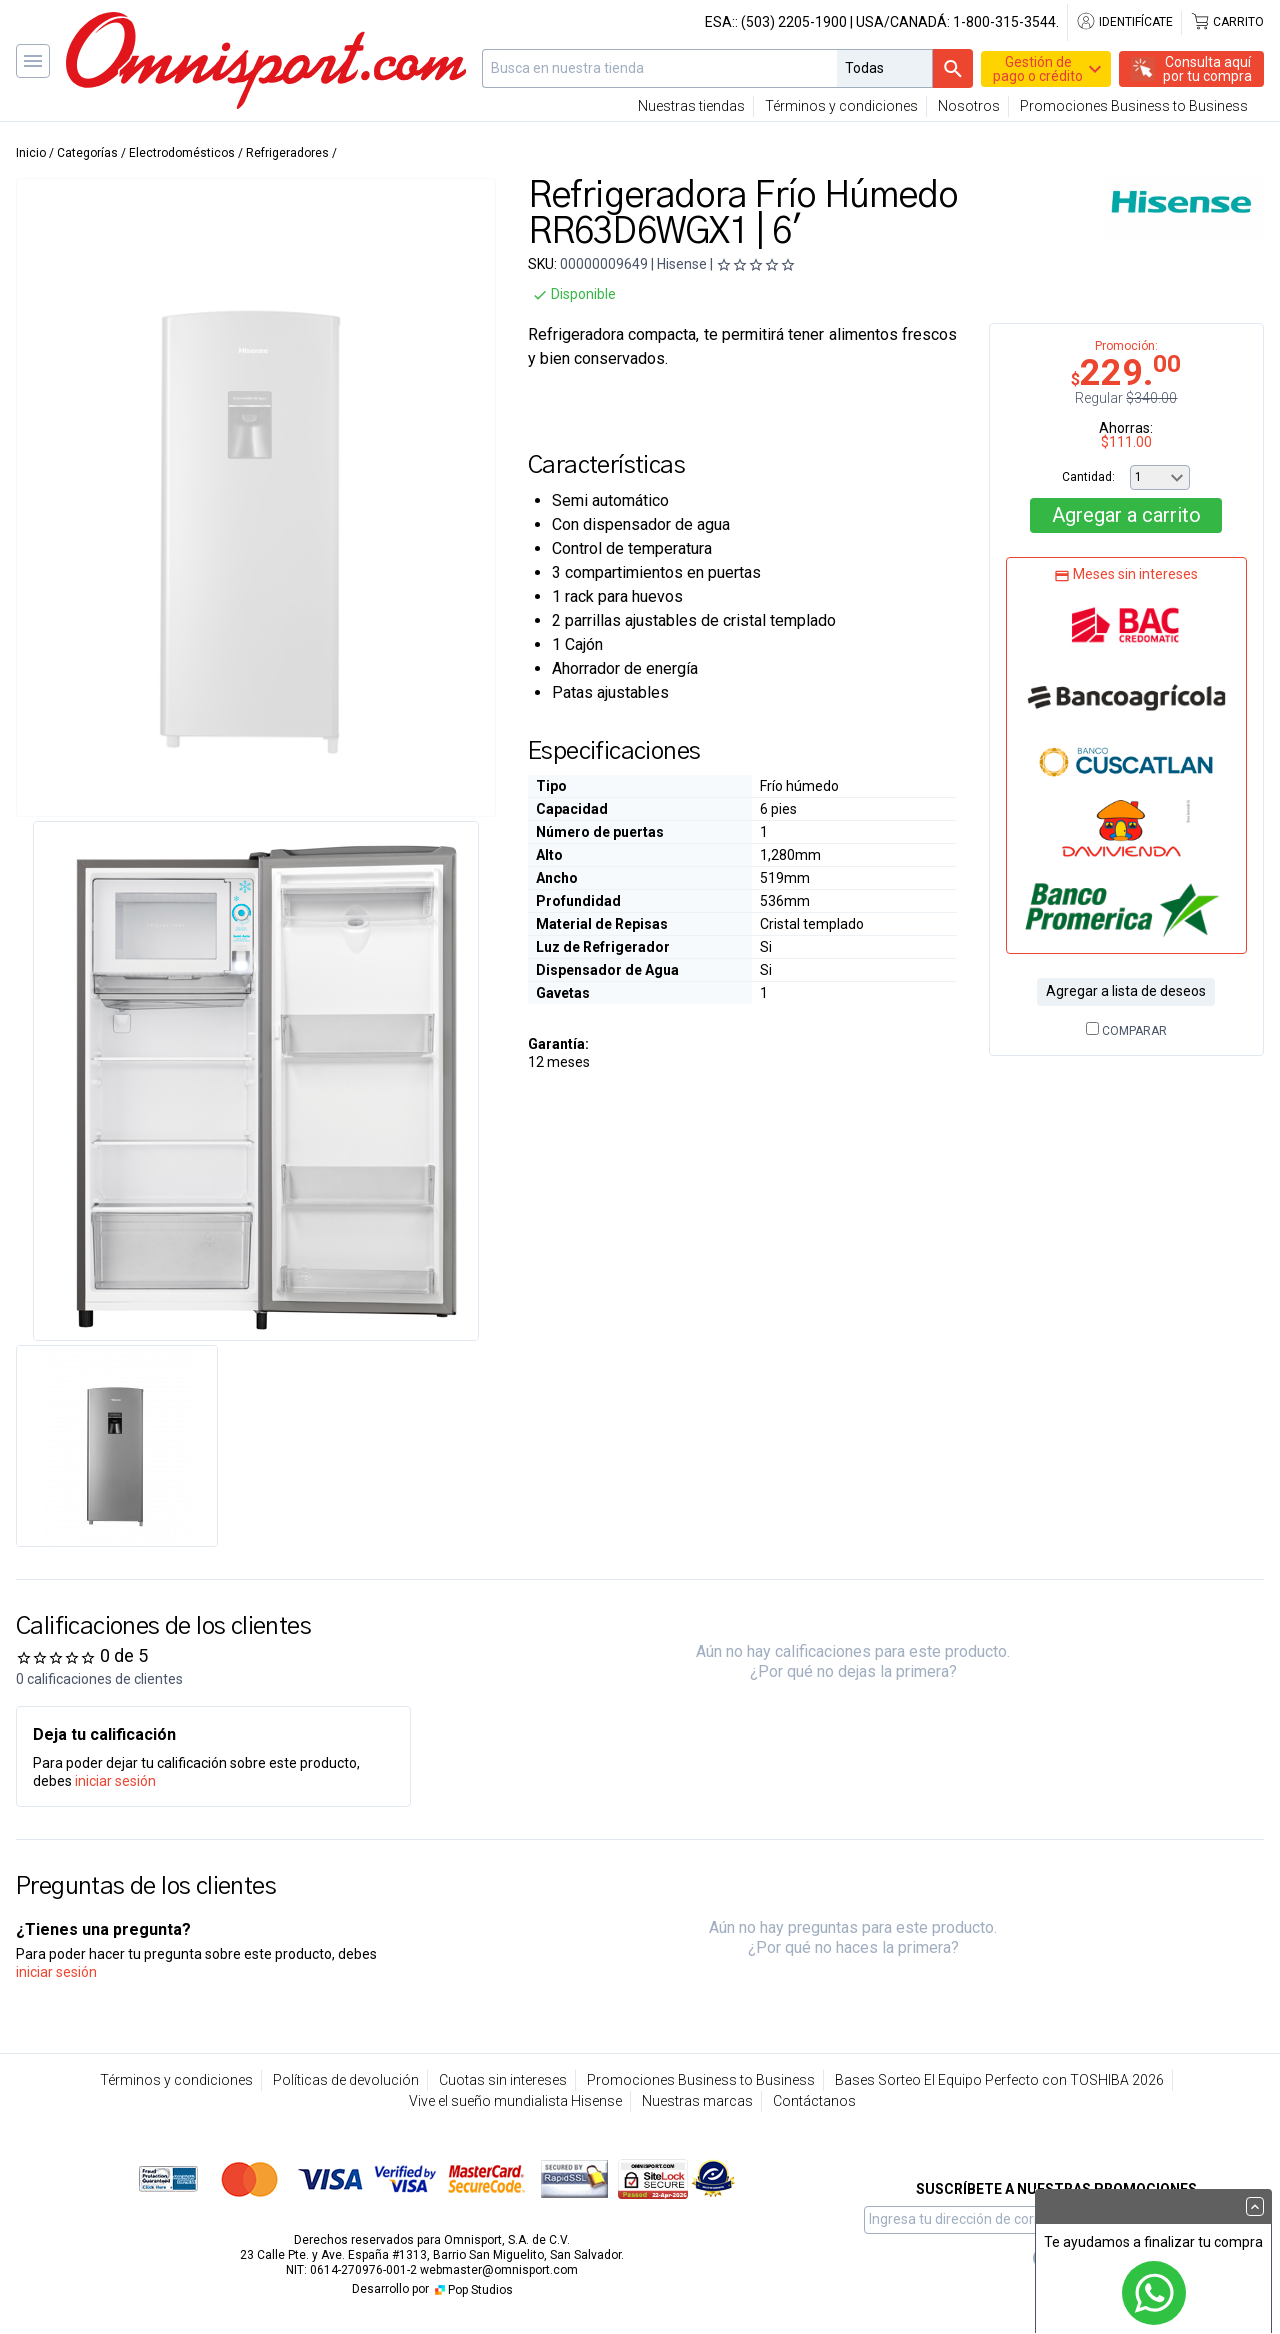 The height and width of the screenshot is (2334, 1280). What do you see at coordinates (691, 106) in the screenshot?
I see `Nuestras tiendas` at bounding box center [691, 106].